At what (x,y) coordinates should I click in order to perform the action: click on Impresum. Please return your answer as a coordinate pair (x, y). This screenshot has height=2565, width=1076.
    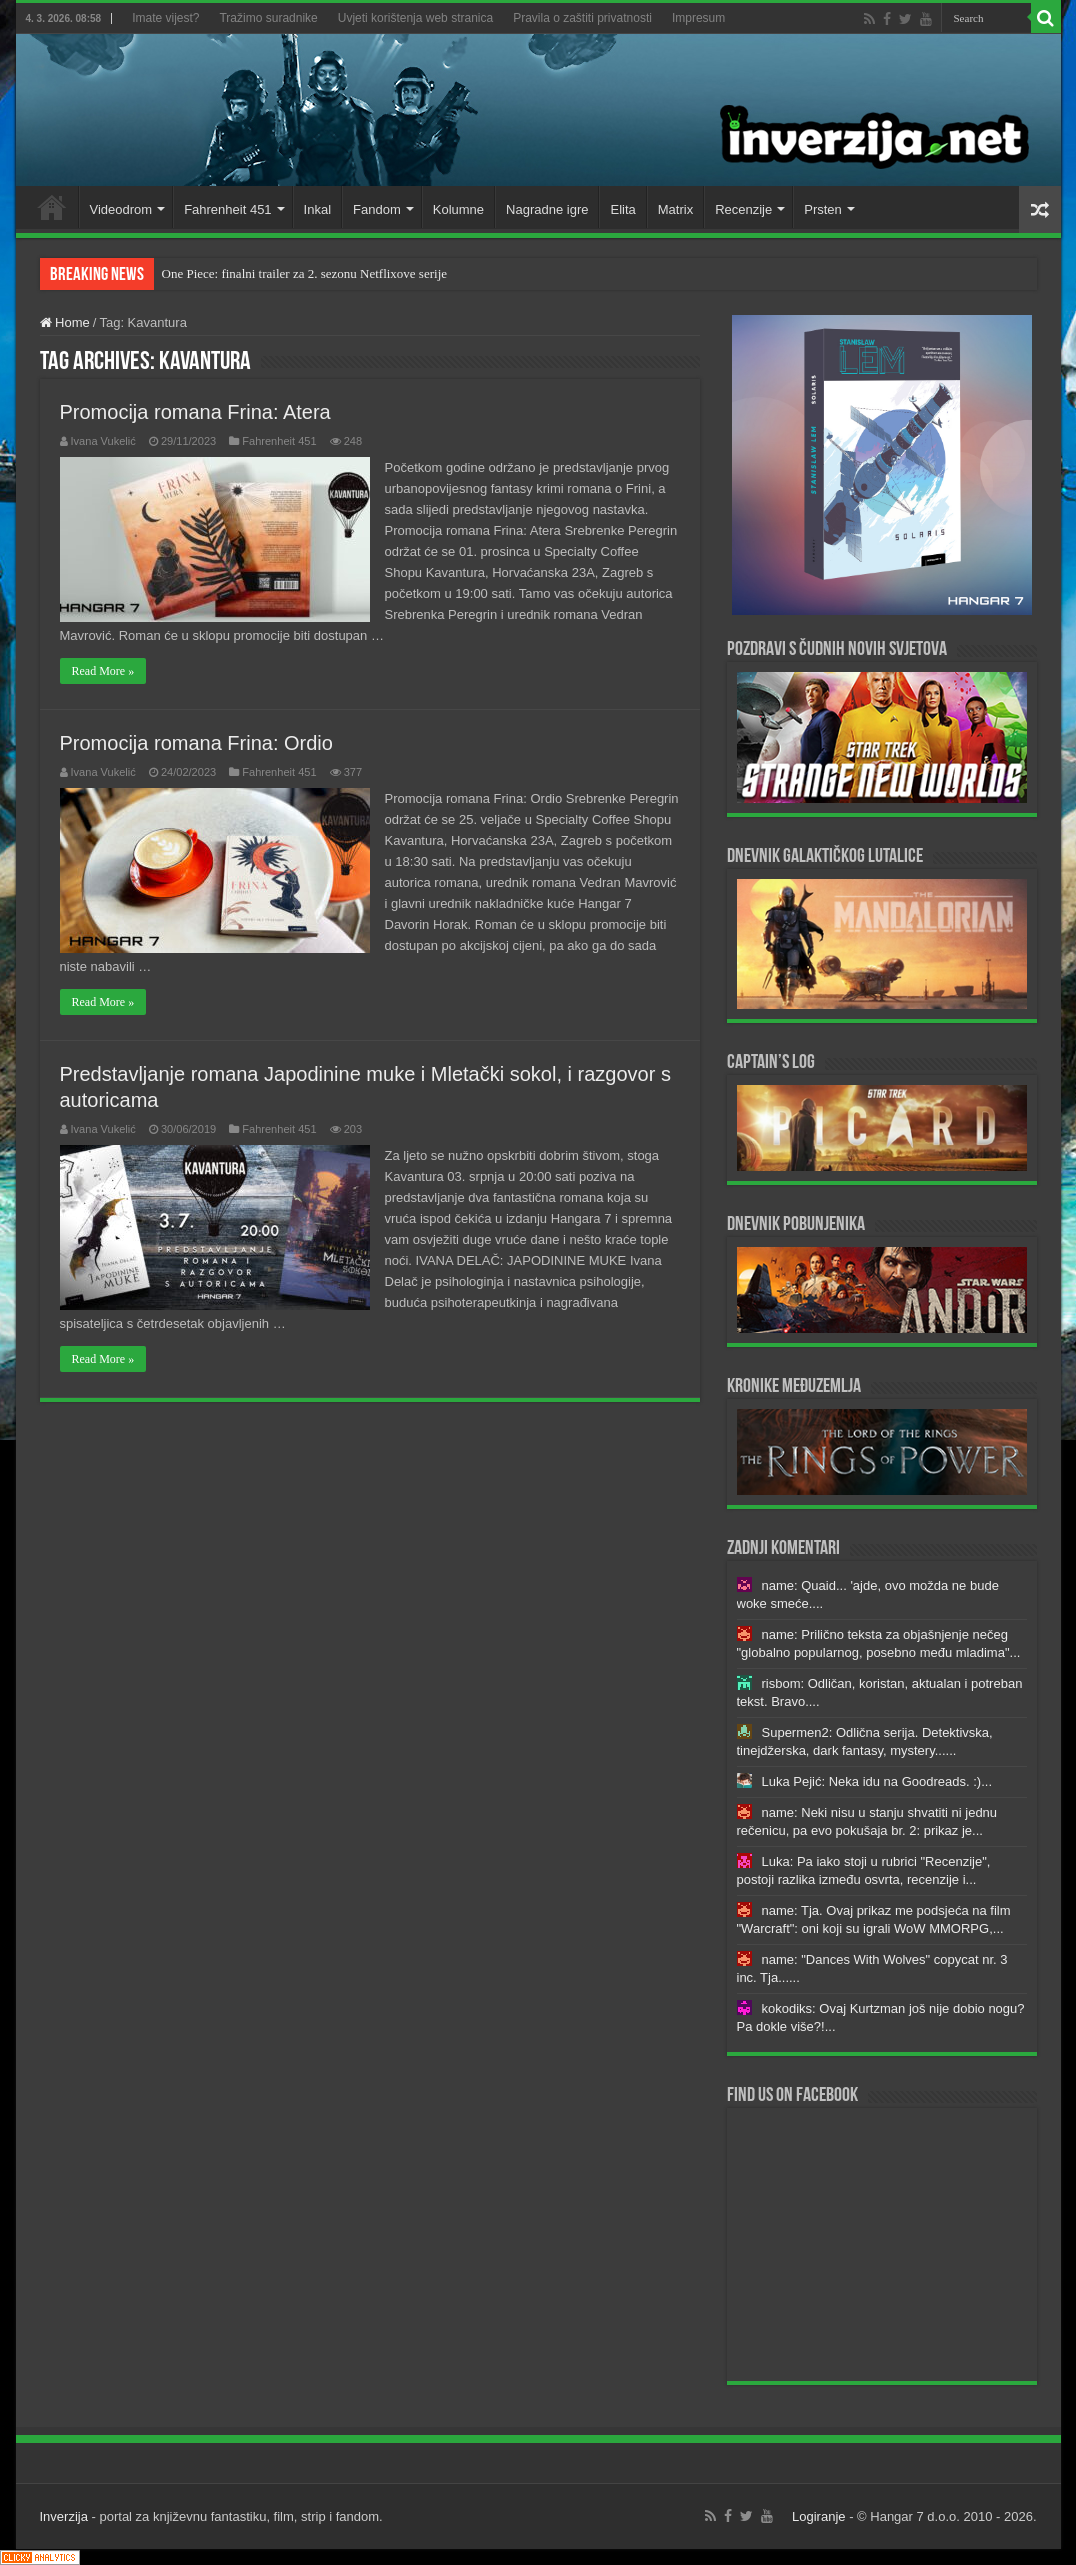
    Looking at the image, I should click on (698, 18).